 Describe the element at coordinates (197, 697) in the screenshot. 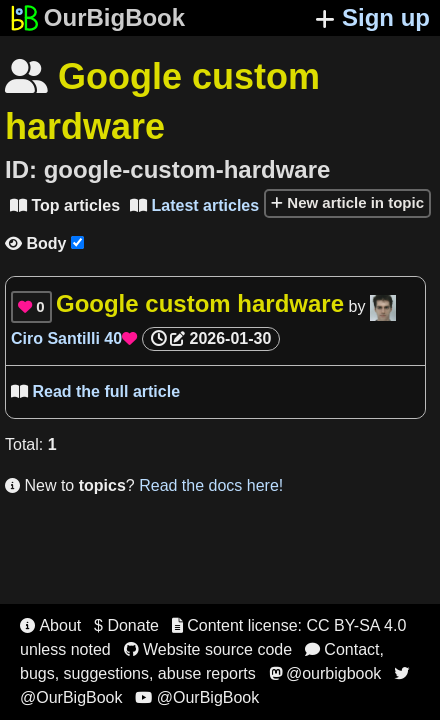

I see `@OurBigBook` at that location.